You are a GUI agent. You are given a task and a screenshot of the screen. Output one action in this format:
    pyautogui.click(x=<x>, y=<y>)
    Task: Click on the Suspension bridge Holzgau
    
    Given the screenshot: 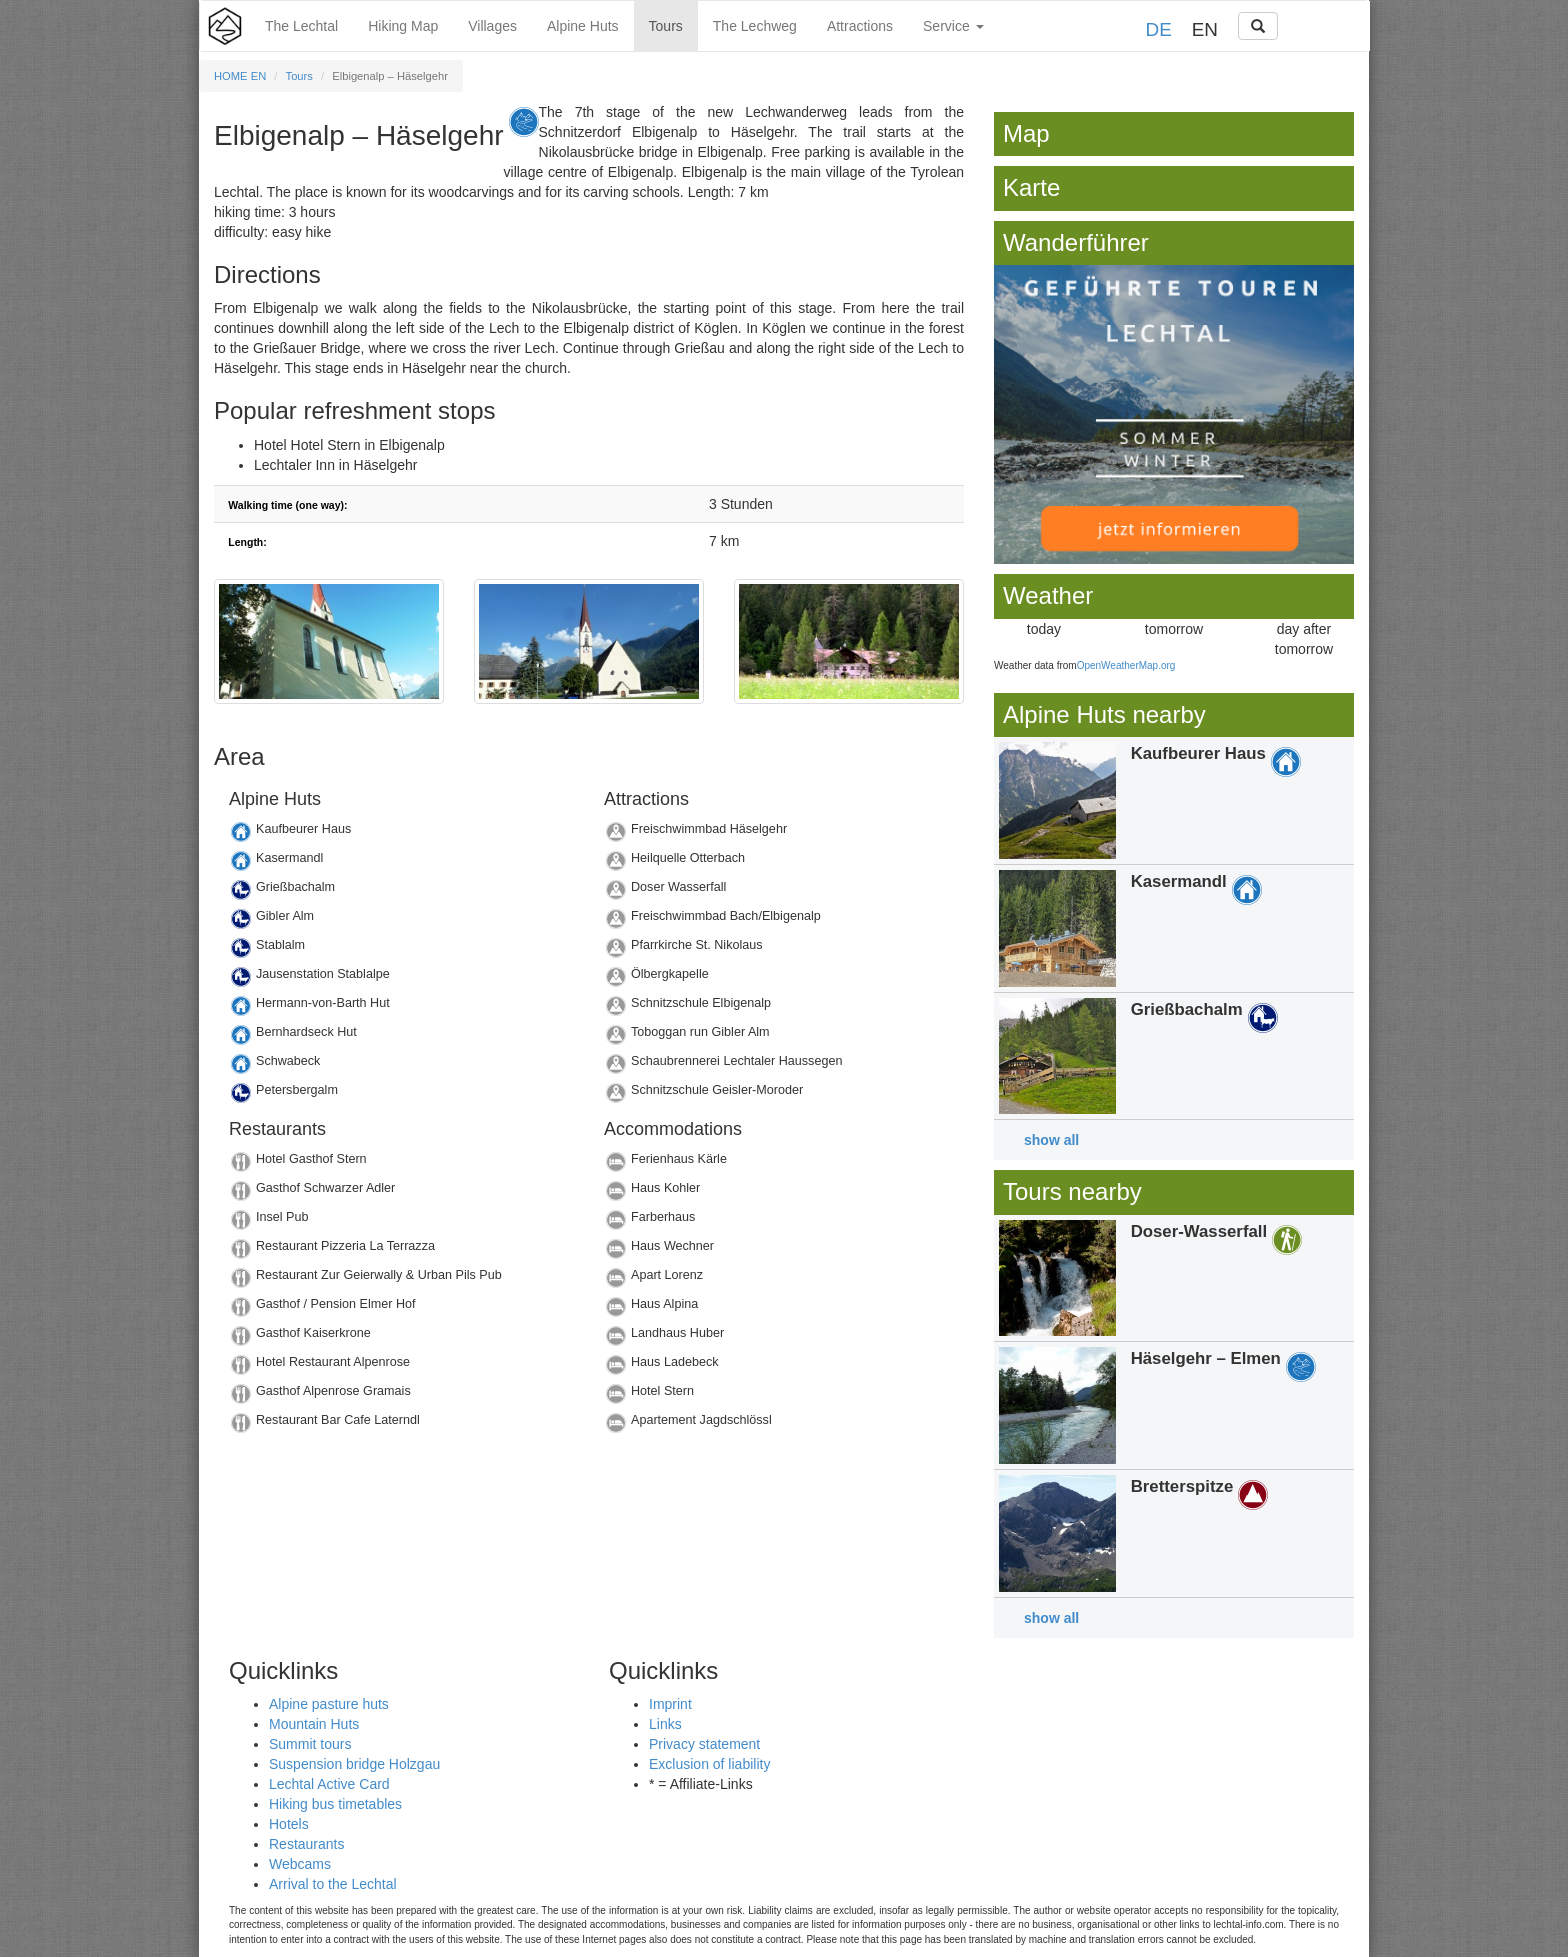 What is the action you would take?
    pyautogui.click(x=354, y=1764)
    